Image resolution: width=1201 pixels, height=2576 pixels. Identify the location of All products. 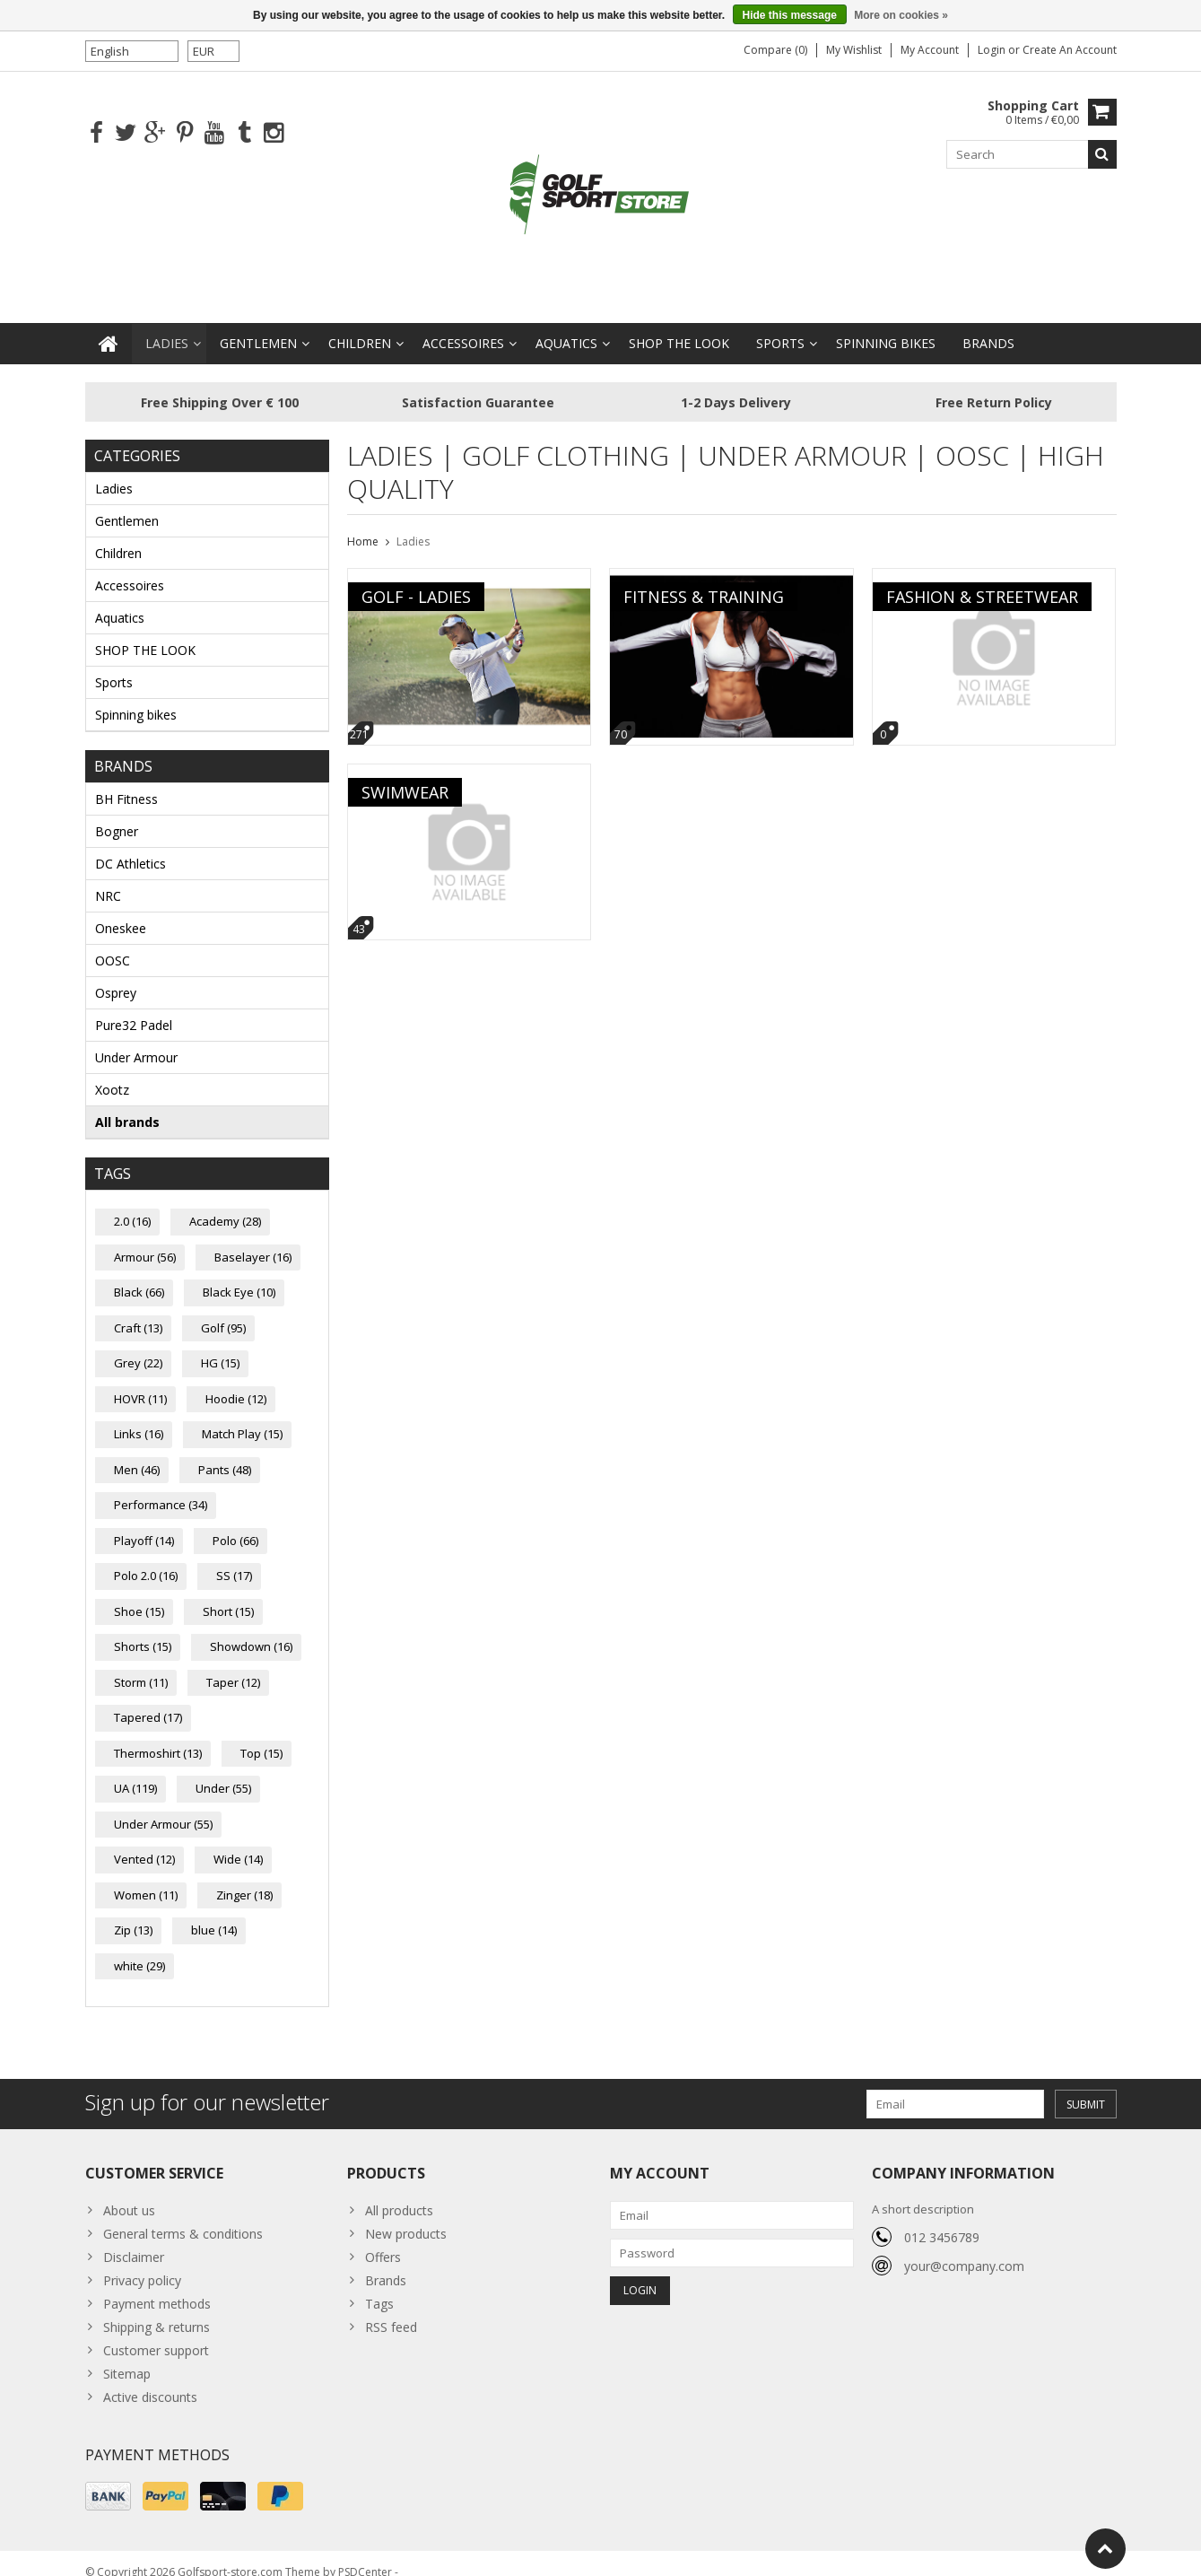
(399, 2192).